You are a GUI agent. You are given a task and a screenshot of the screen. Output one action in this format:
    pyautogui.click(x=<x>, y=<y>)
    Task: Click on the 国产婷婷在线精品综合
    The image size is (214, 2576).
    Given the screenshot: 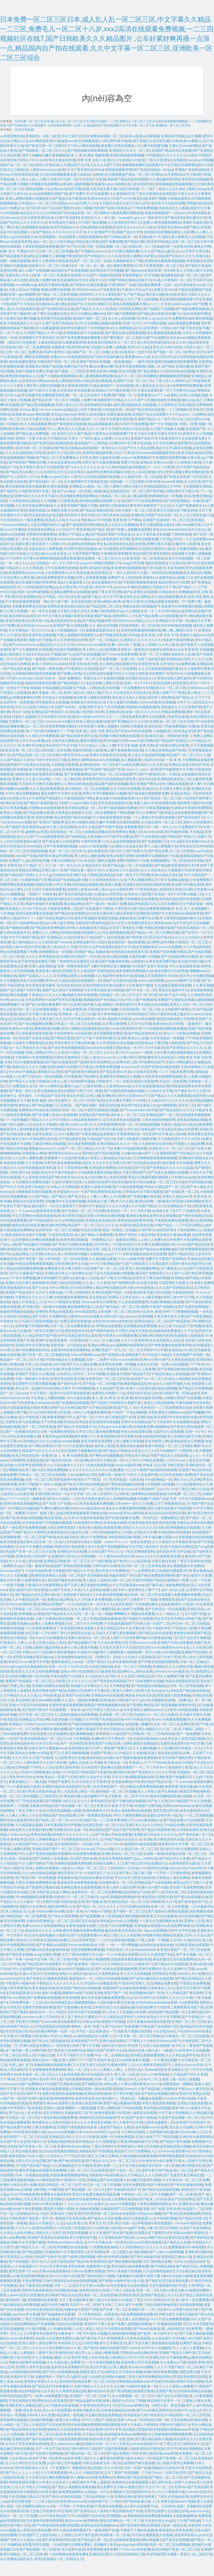 What is the action you would take?
    pyautogui.click(x=194, y=1215)
    